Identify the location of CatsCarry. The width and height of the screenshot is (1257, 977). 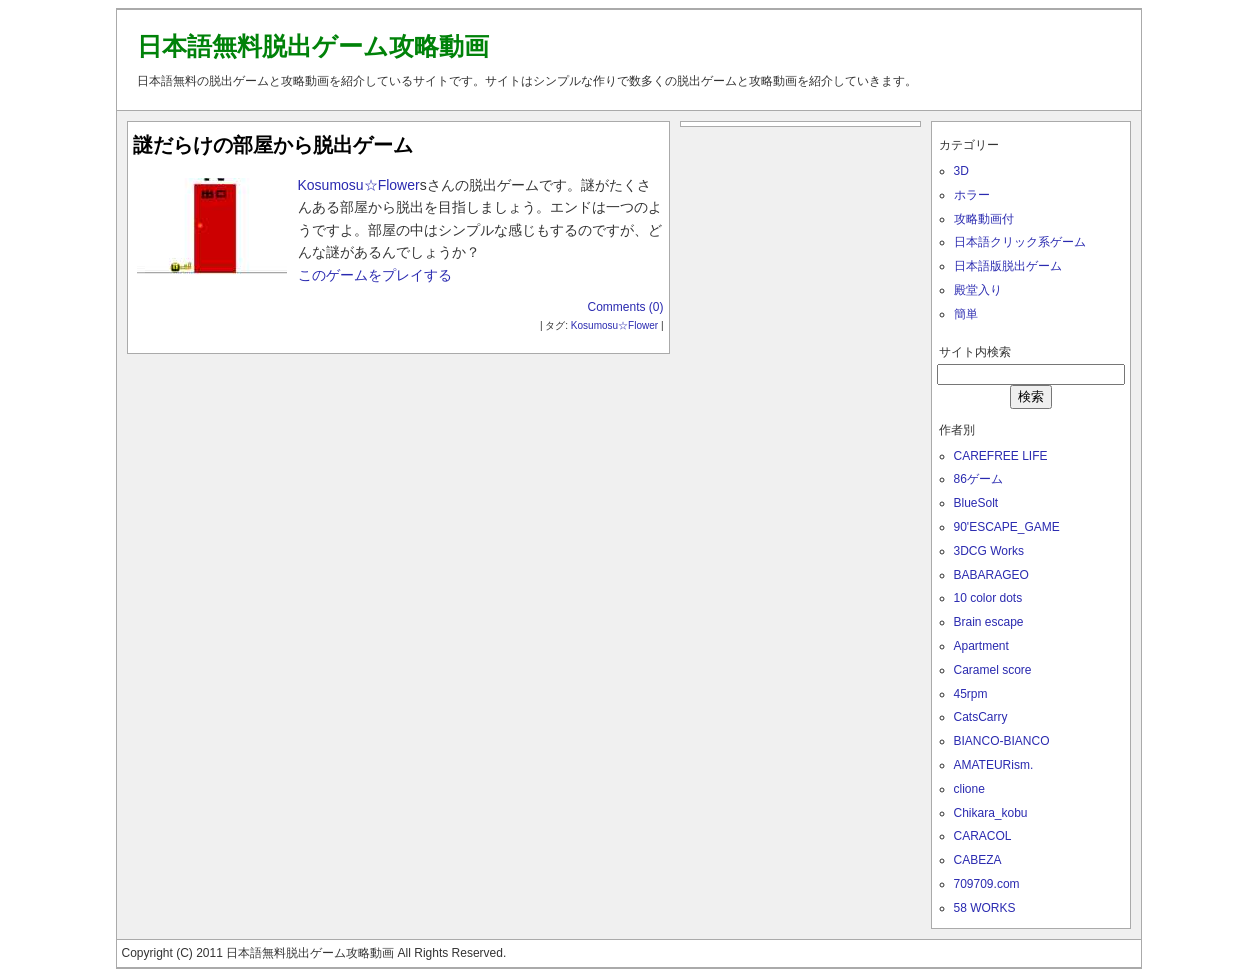
(981, 717).